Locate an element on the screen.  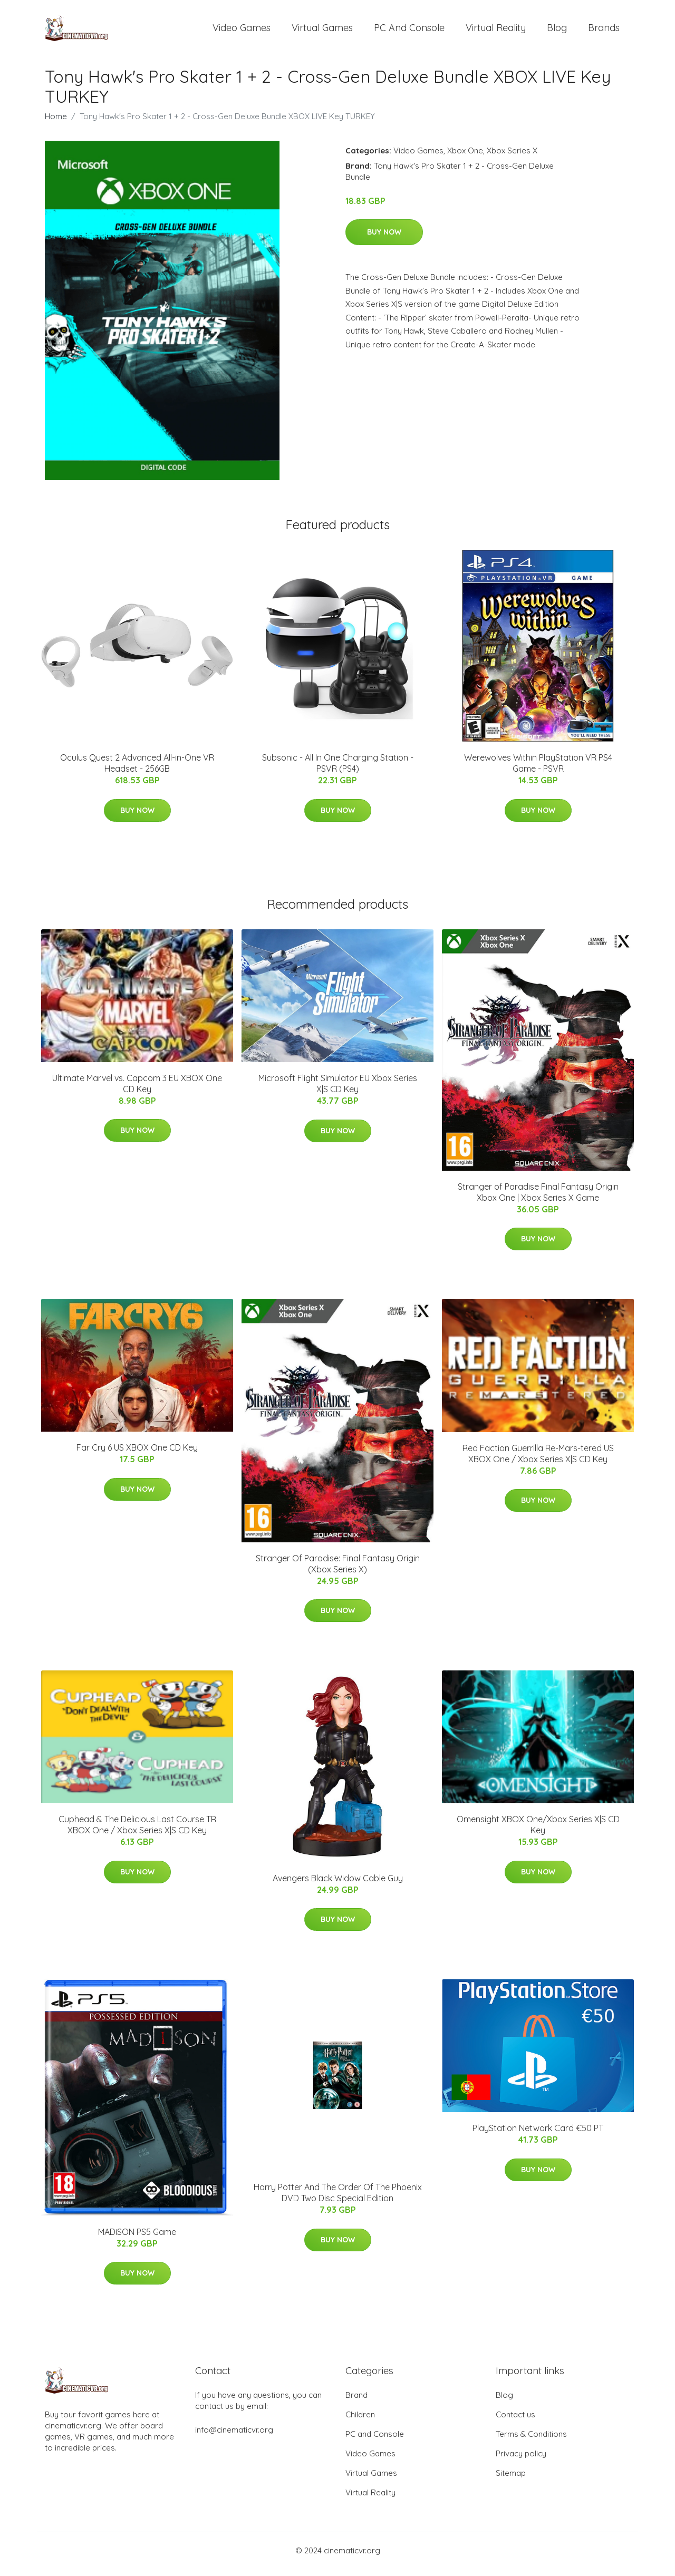
PlayStation Network Card €50 PT is located at coordinates (537, 2135).